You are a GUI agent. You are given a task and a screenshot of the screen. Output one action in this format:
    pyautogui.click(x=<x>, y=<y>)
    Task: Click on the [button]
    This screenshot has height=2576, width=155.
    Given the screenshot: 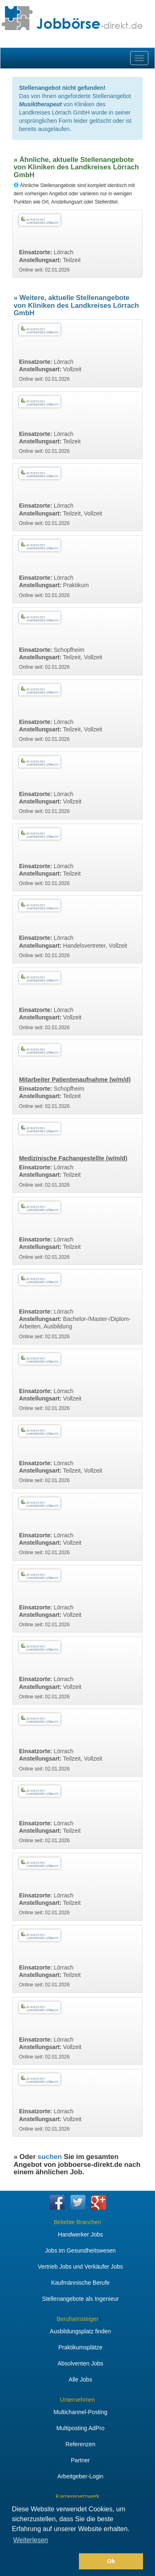 What is the action you would take?
    pyautogui.click(x=44, y=2561)
    